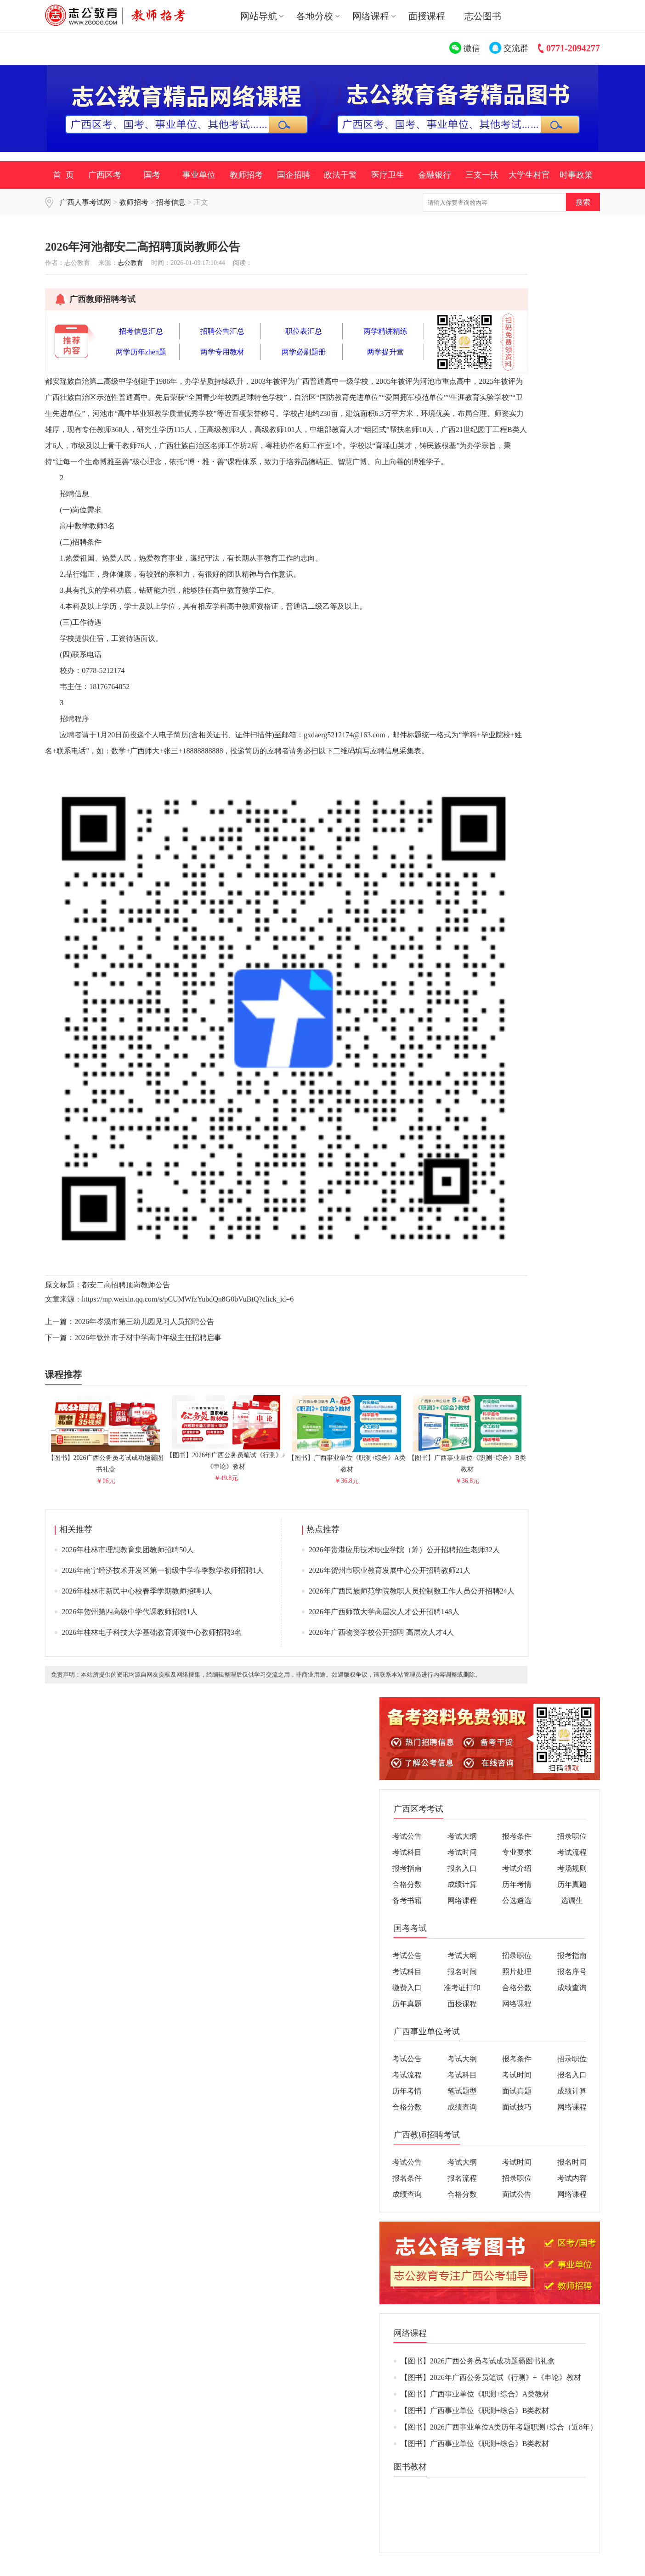  I want to click on 面试真题, so click(517, 2091).